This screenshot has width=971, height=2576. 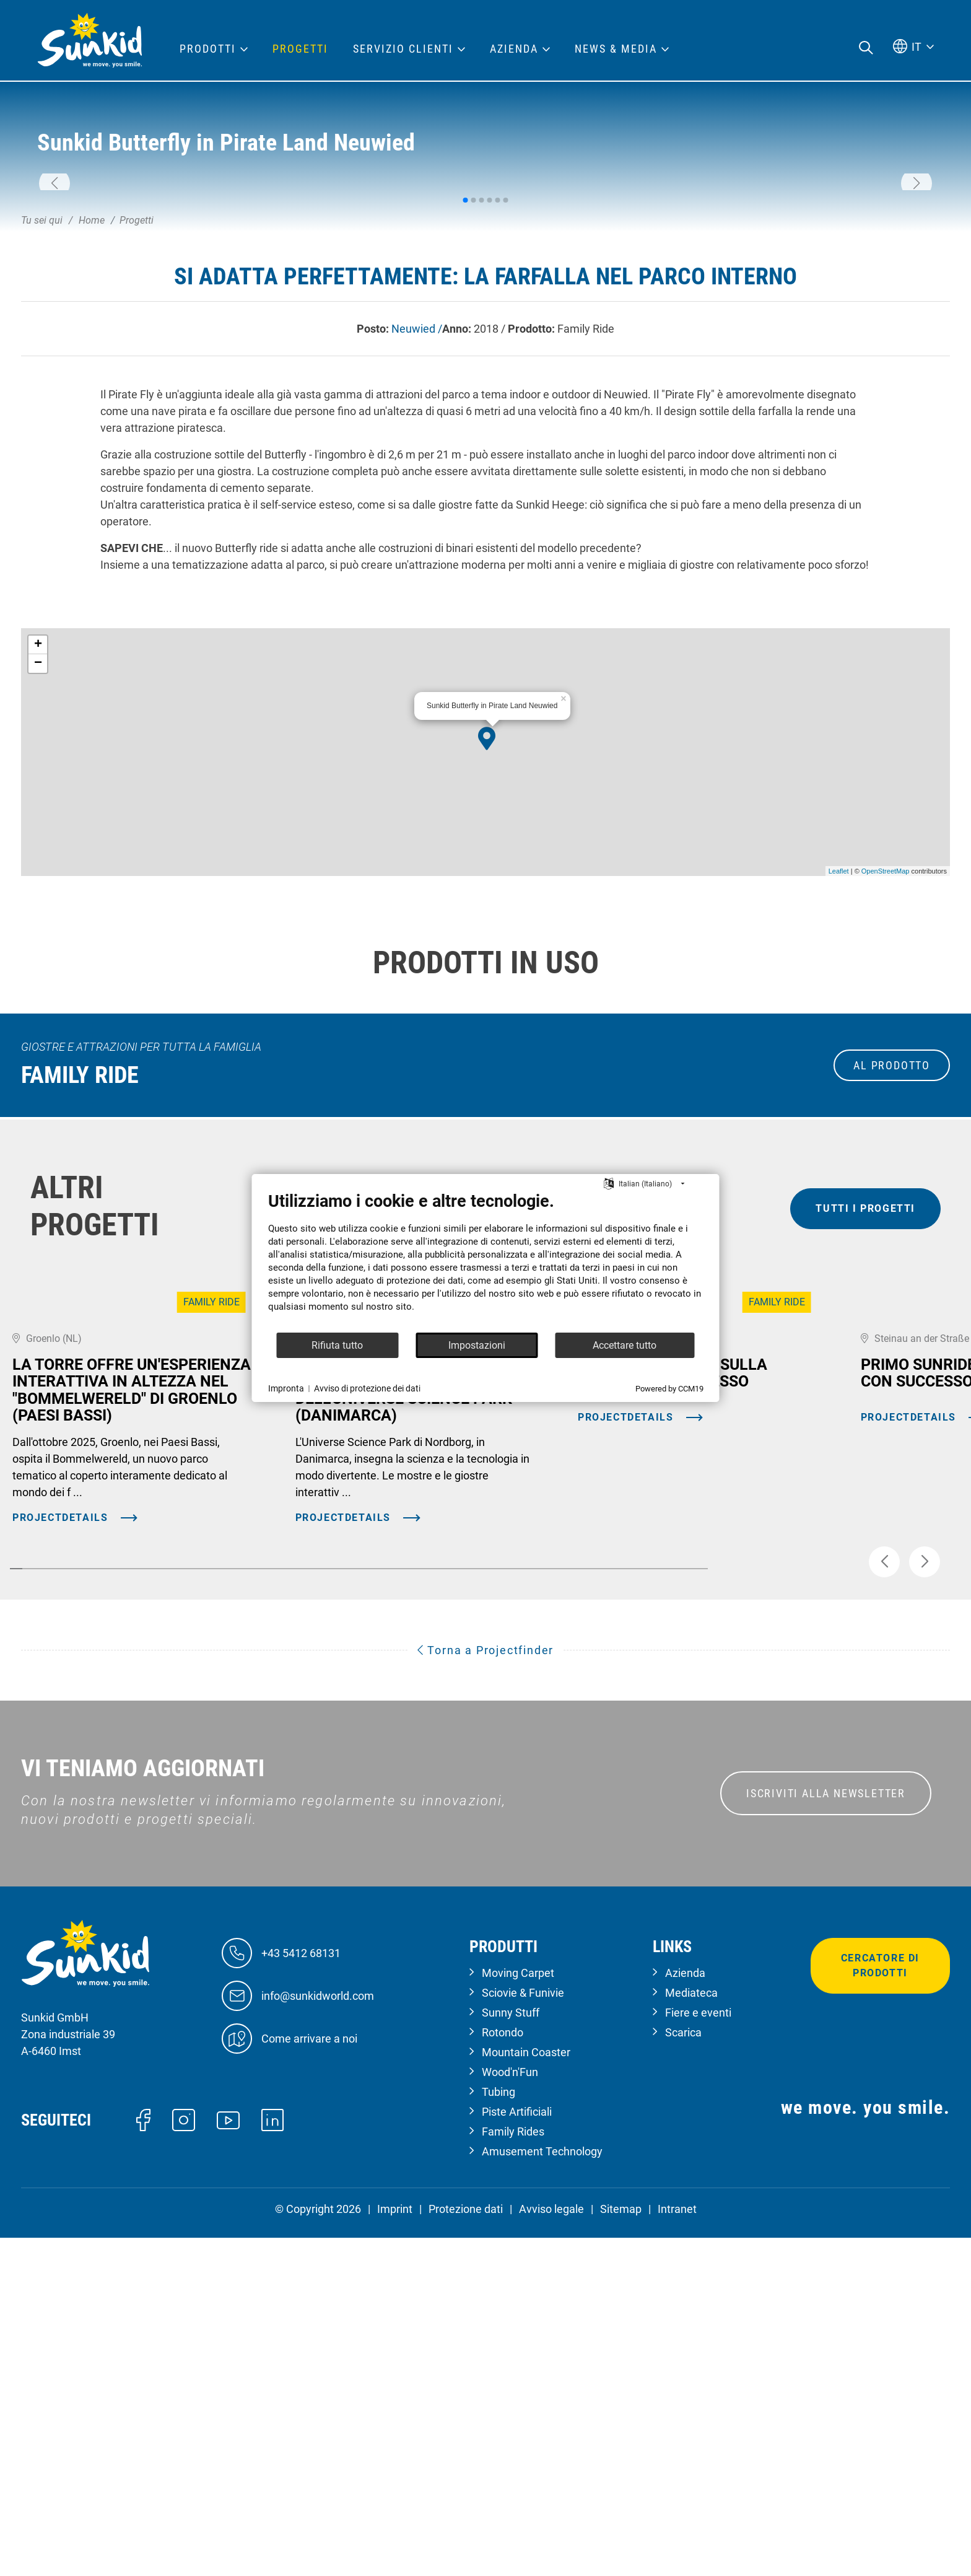 What do you see at coordinates (510, 2350) in the screenshot?
I see `Sunny Stuff` at bounding box center [510, 2350].